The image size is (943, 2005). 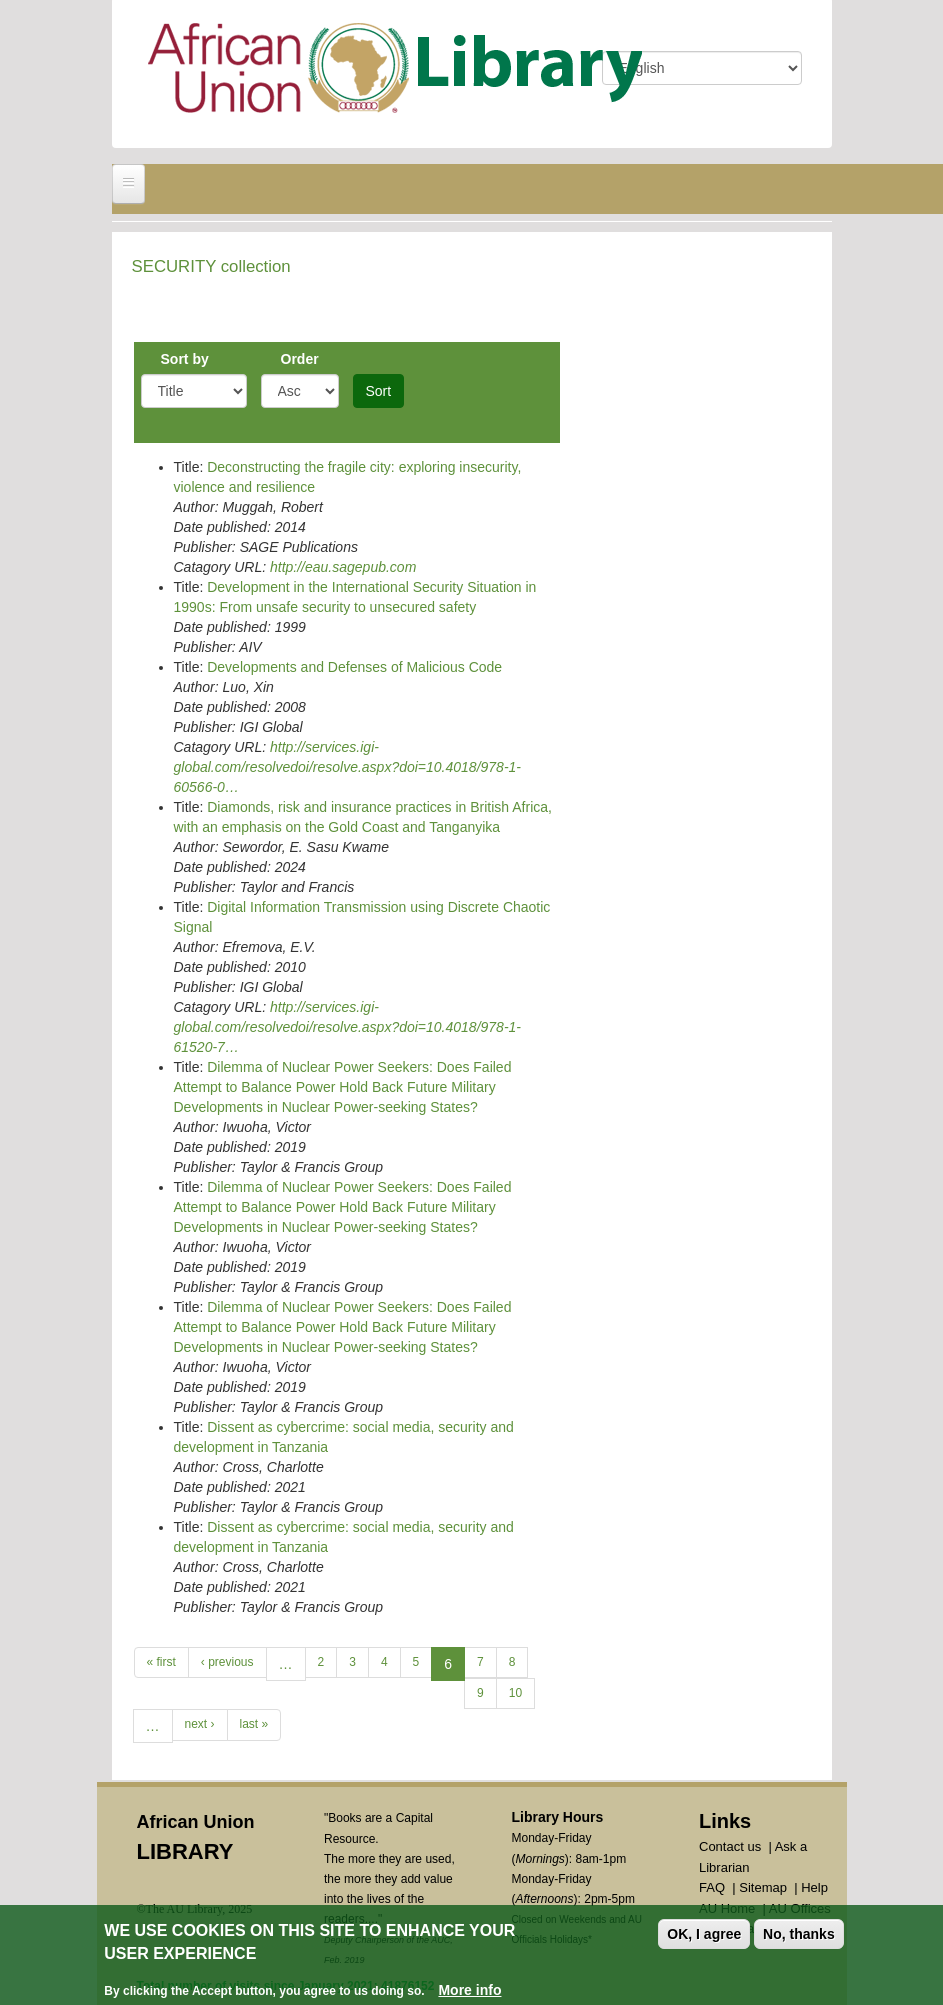 I want to click on http://services.igi-global.com/resolvedoi/resolve.aspx?doi=10.4018/978-1-60566-0…, so click(x=348, y=767).